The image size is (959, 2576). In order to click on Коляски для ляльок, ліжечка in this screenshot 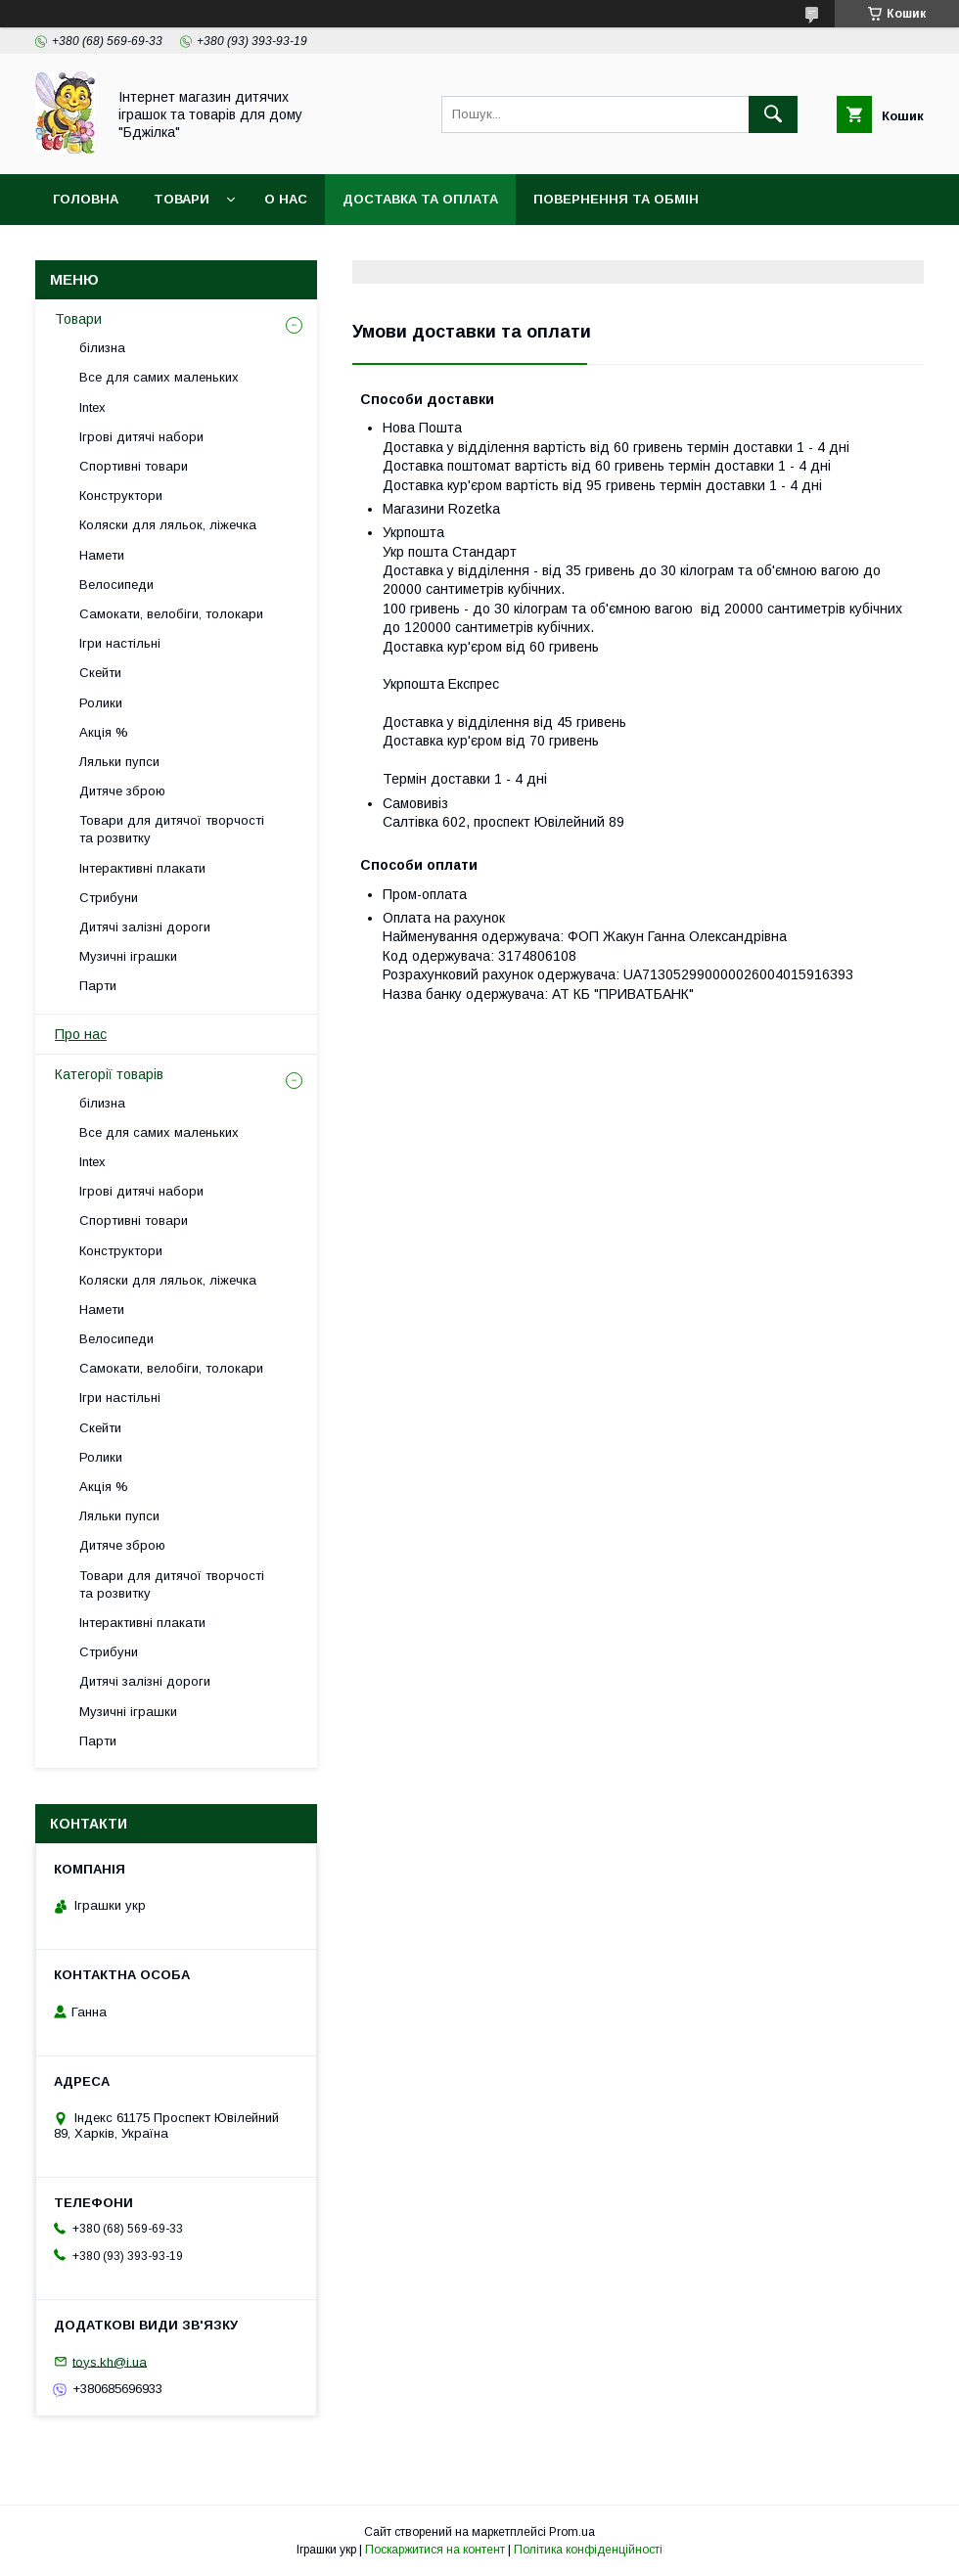, I will do `click(167, 525)`.